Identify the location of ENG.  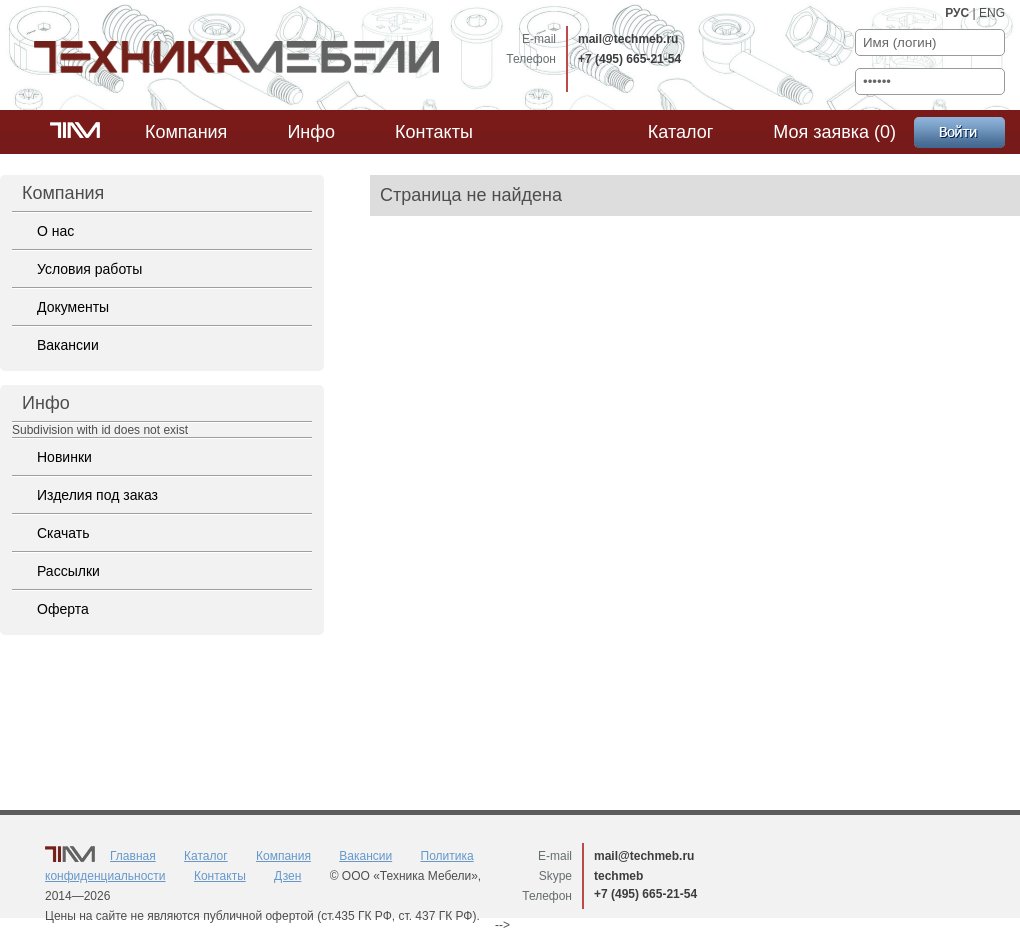
(992, 13).